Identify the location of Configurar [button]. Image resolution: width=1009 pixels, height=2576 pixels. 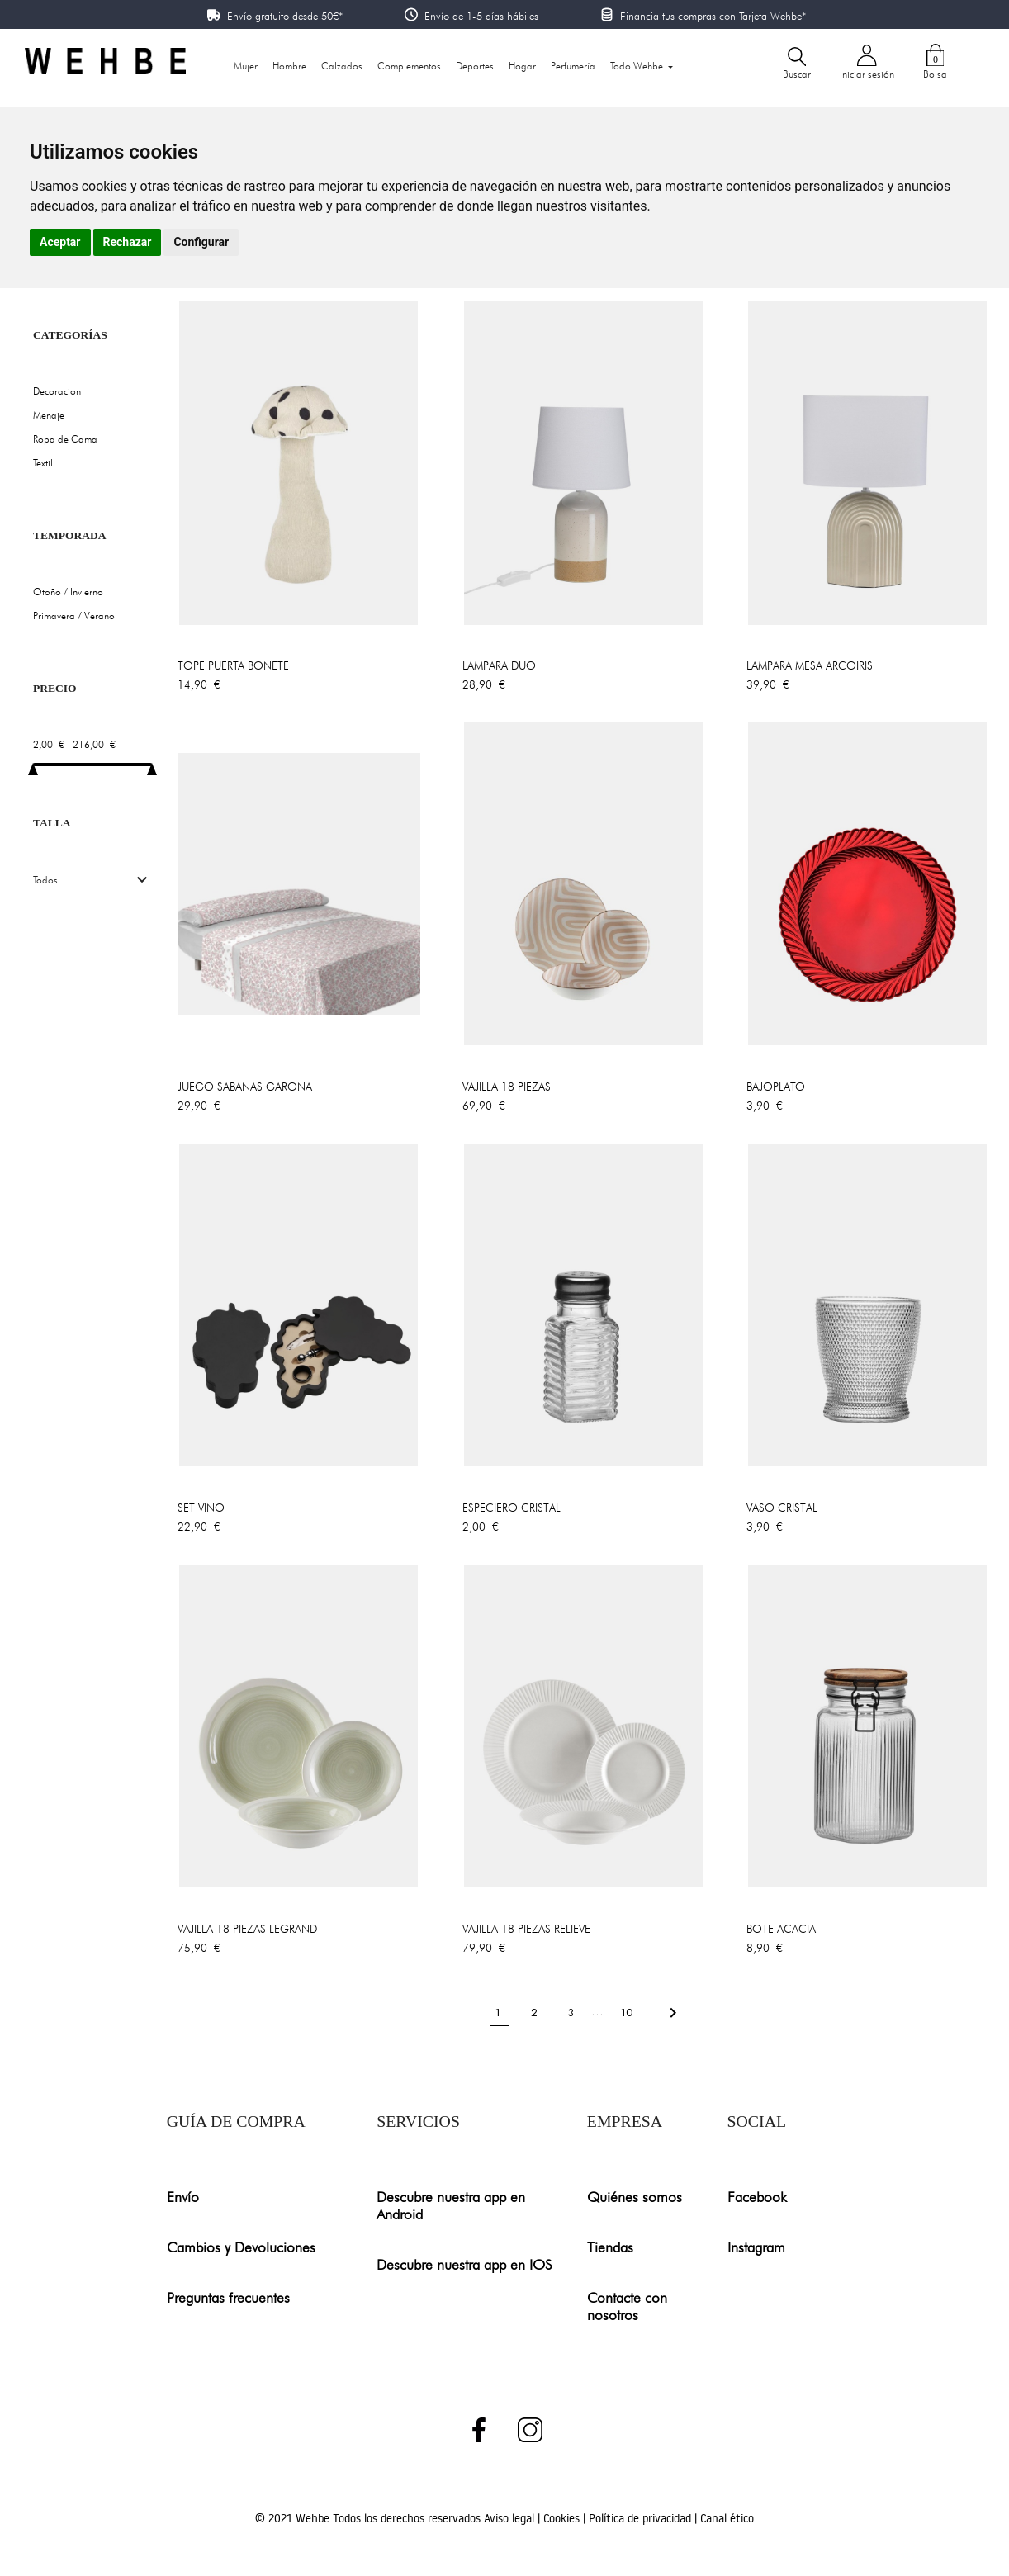
(201, 242).